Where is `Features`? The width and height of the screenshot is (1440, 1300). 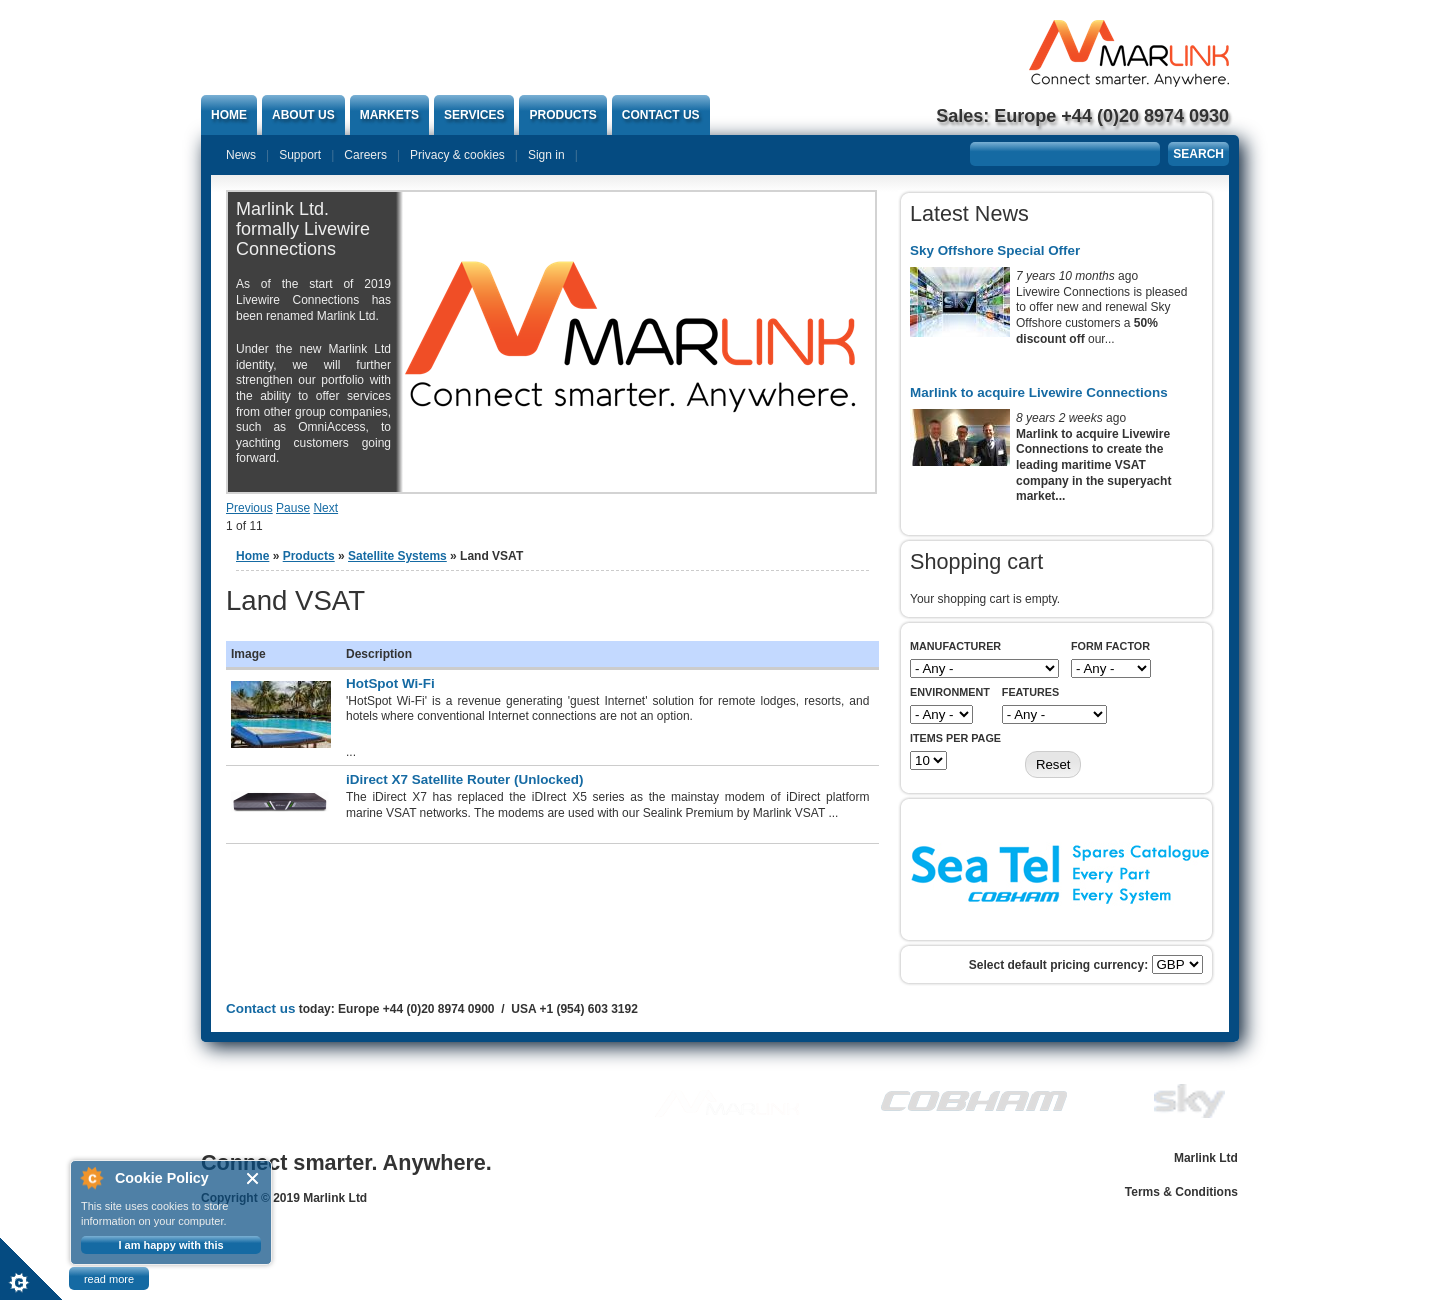 Features is located at coordinates (1030, 692).